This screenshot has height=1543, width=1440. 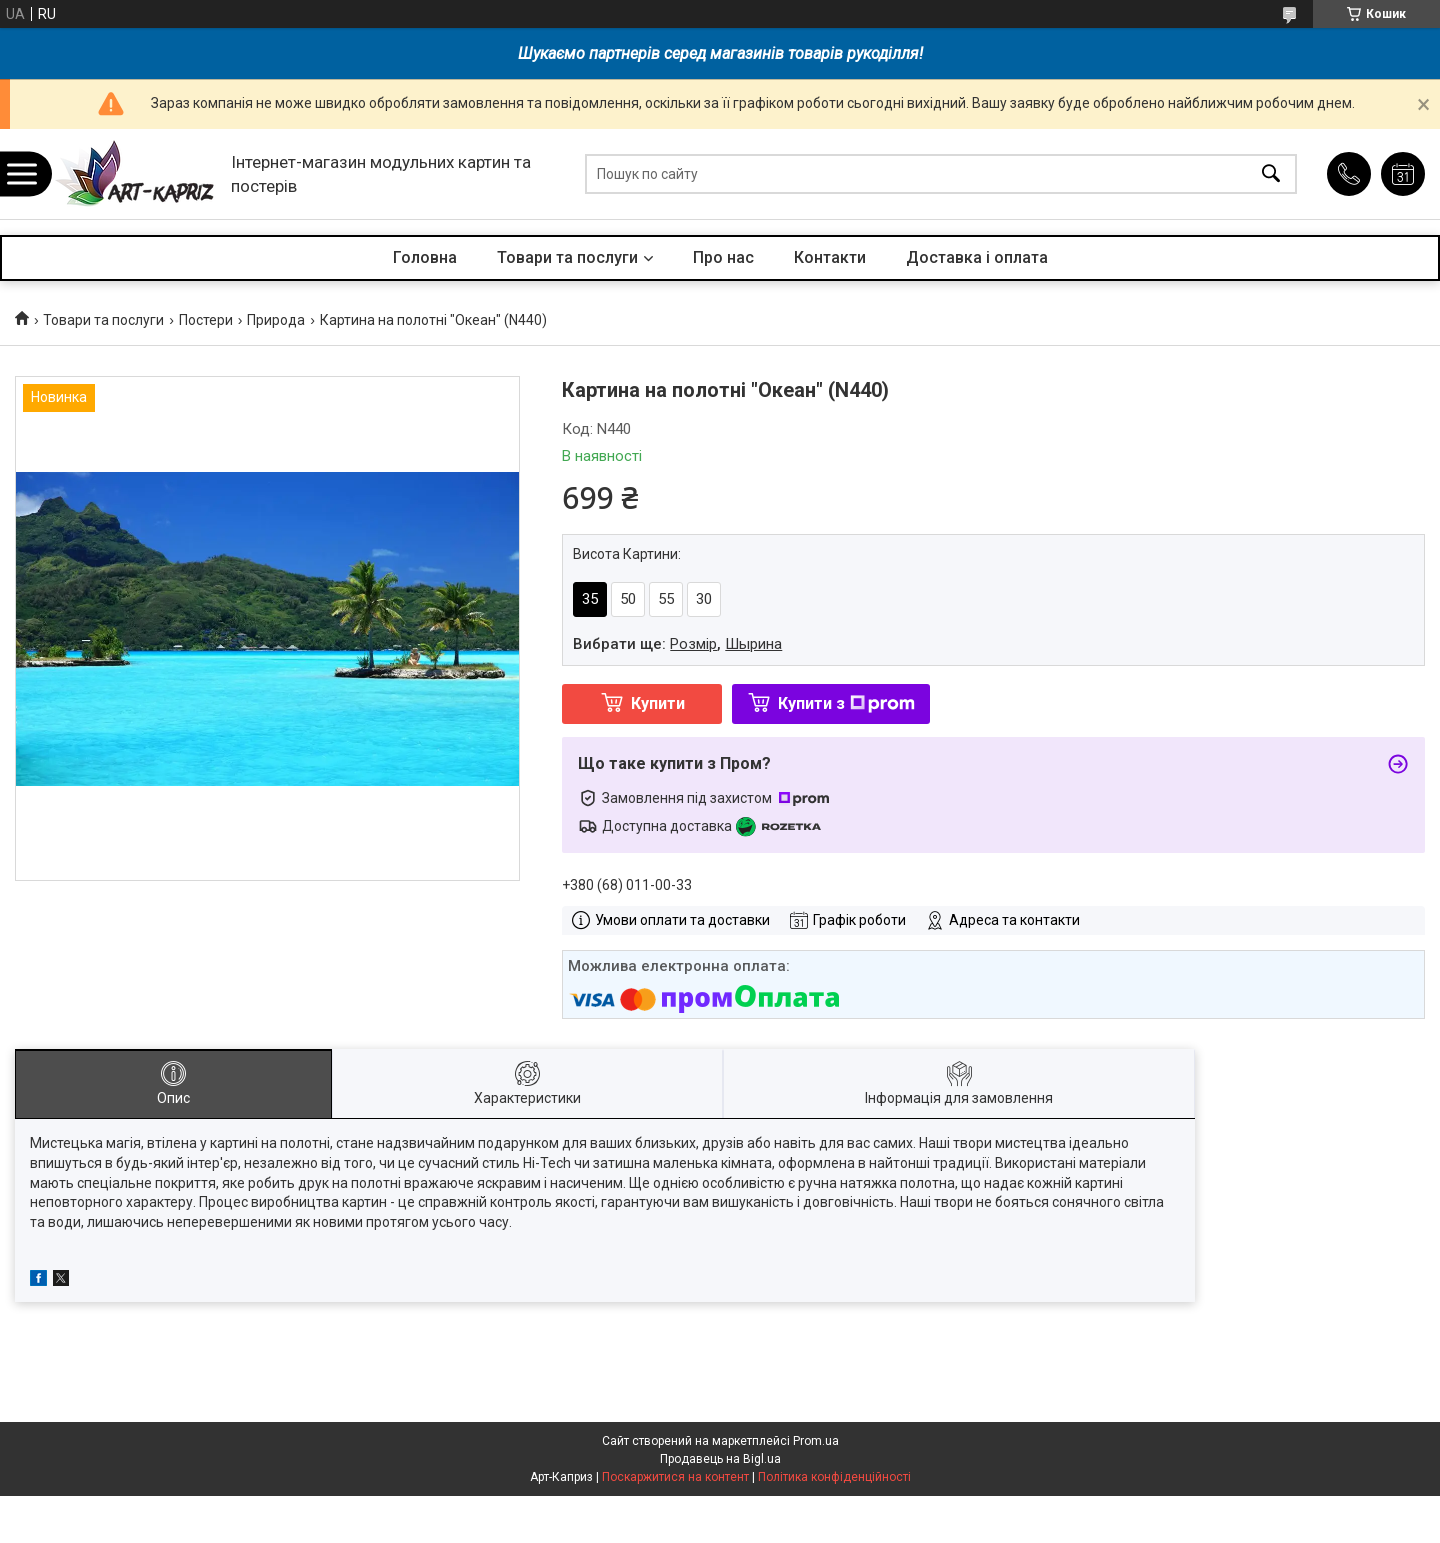 I want to click on Prom.ua, so click(x=816, y=1441).